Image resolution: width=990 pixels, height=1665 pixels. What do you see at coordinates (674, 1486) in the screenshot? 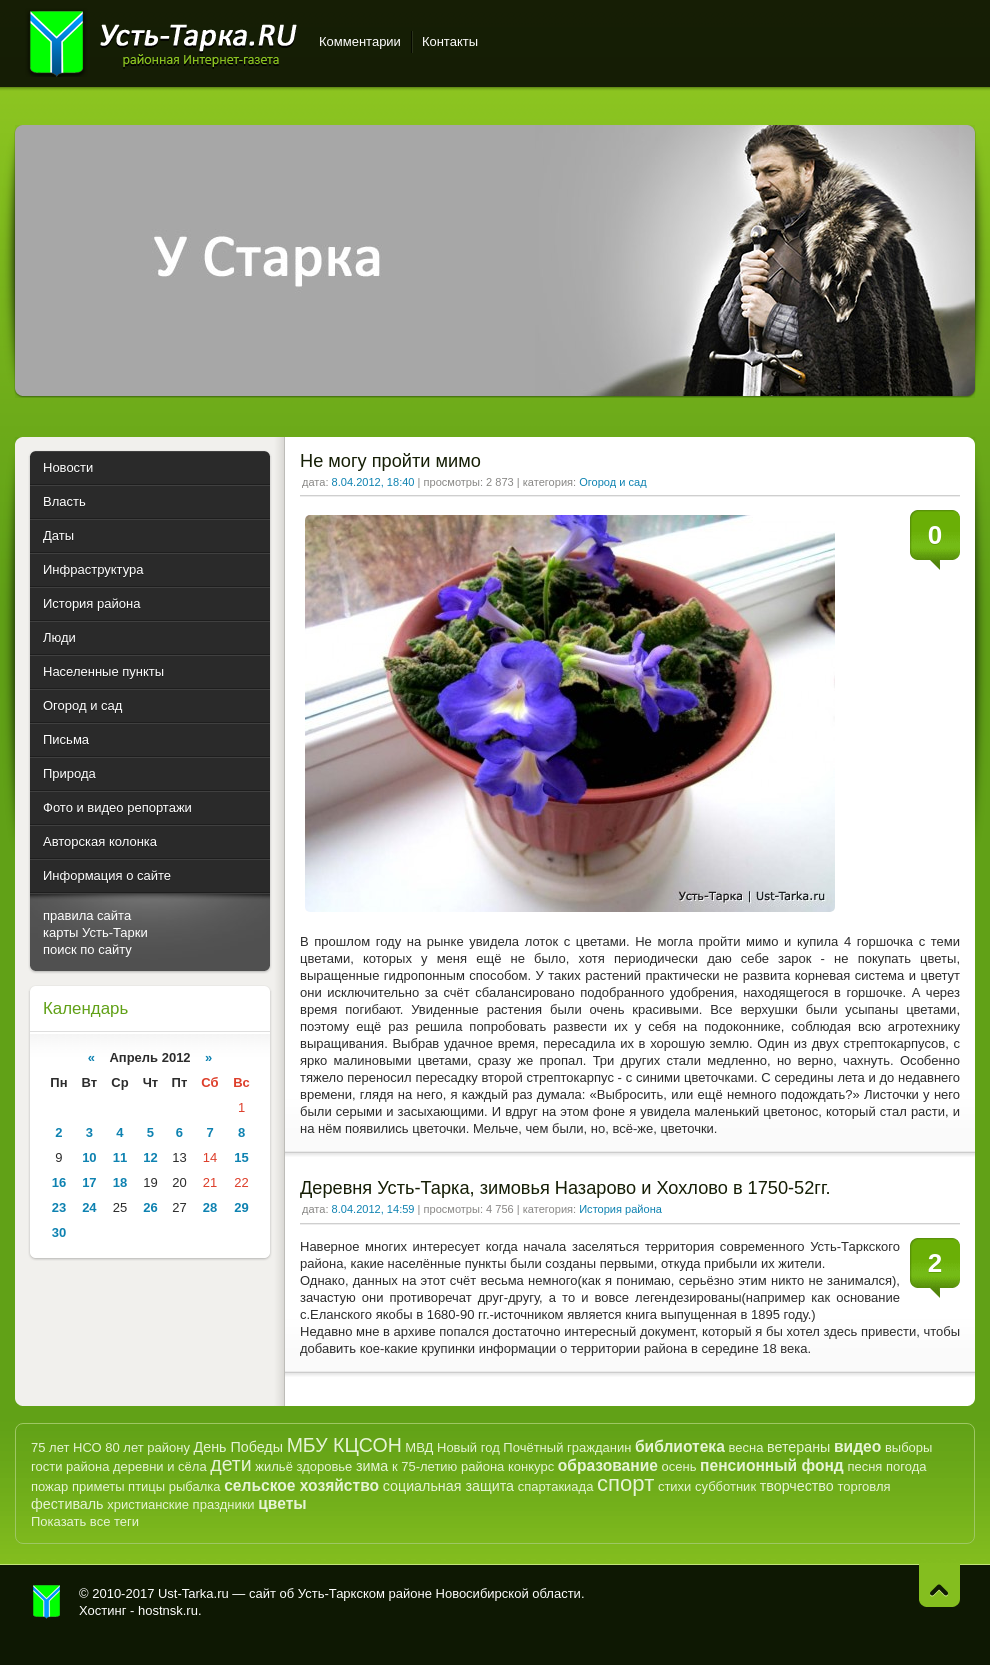
I see `стихи` at bounding box center [674, 1486].